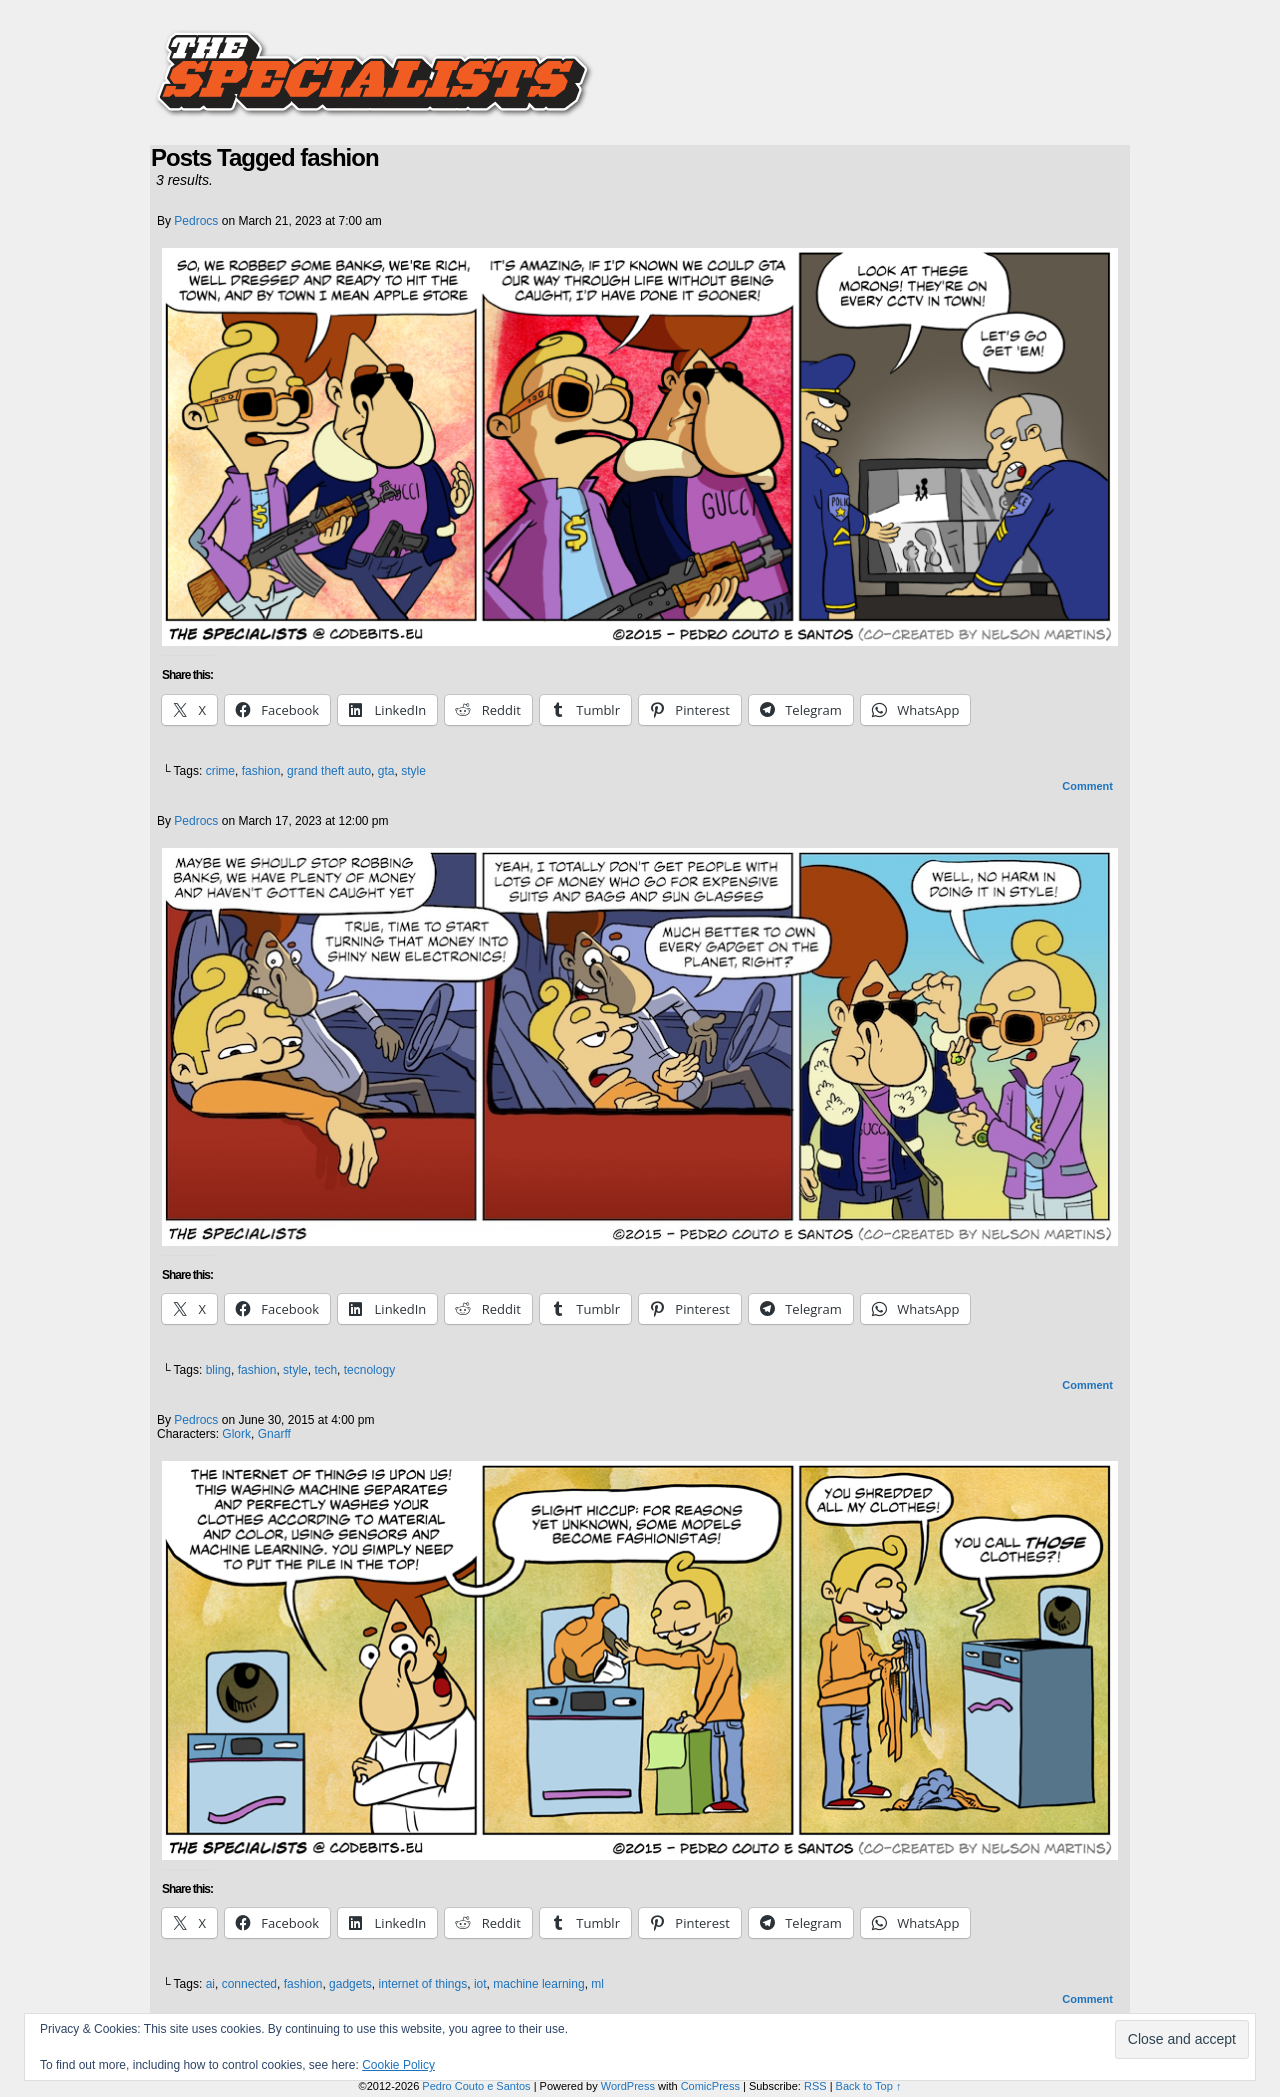 The width and height of the screenshot is (1280, 2097). Describe the element at coordinates (710, 2086) in the screenshot. I see `ComicPress` at that location.